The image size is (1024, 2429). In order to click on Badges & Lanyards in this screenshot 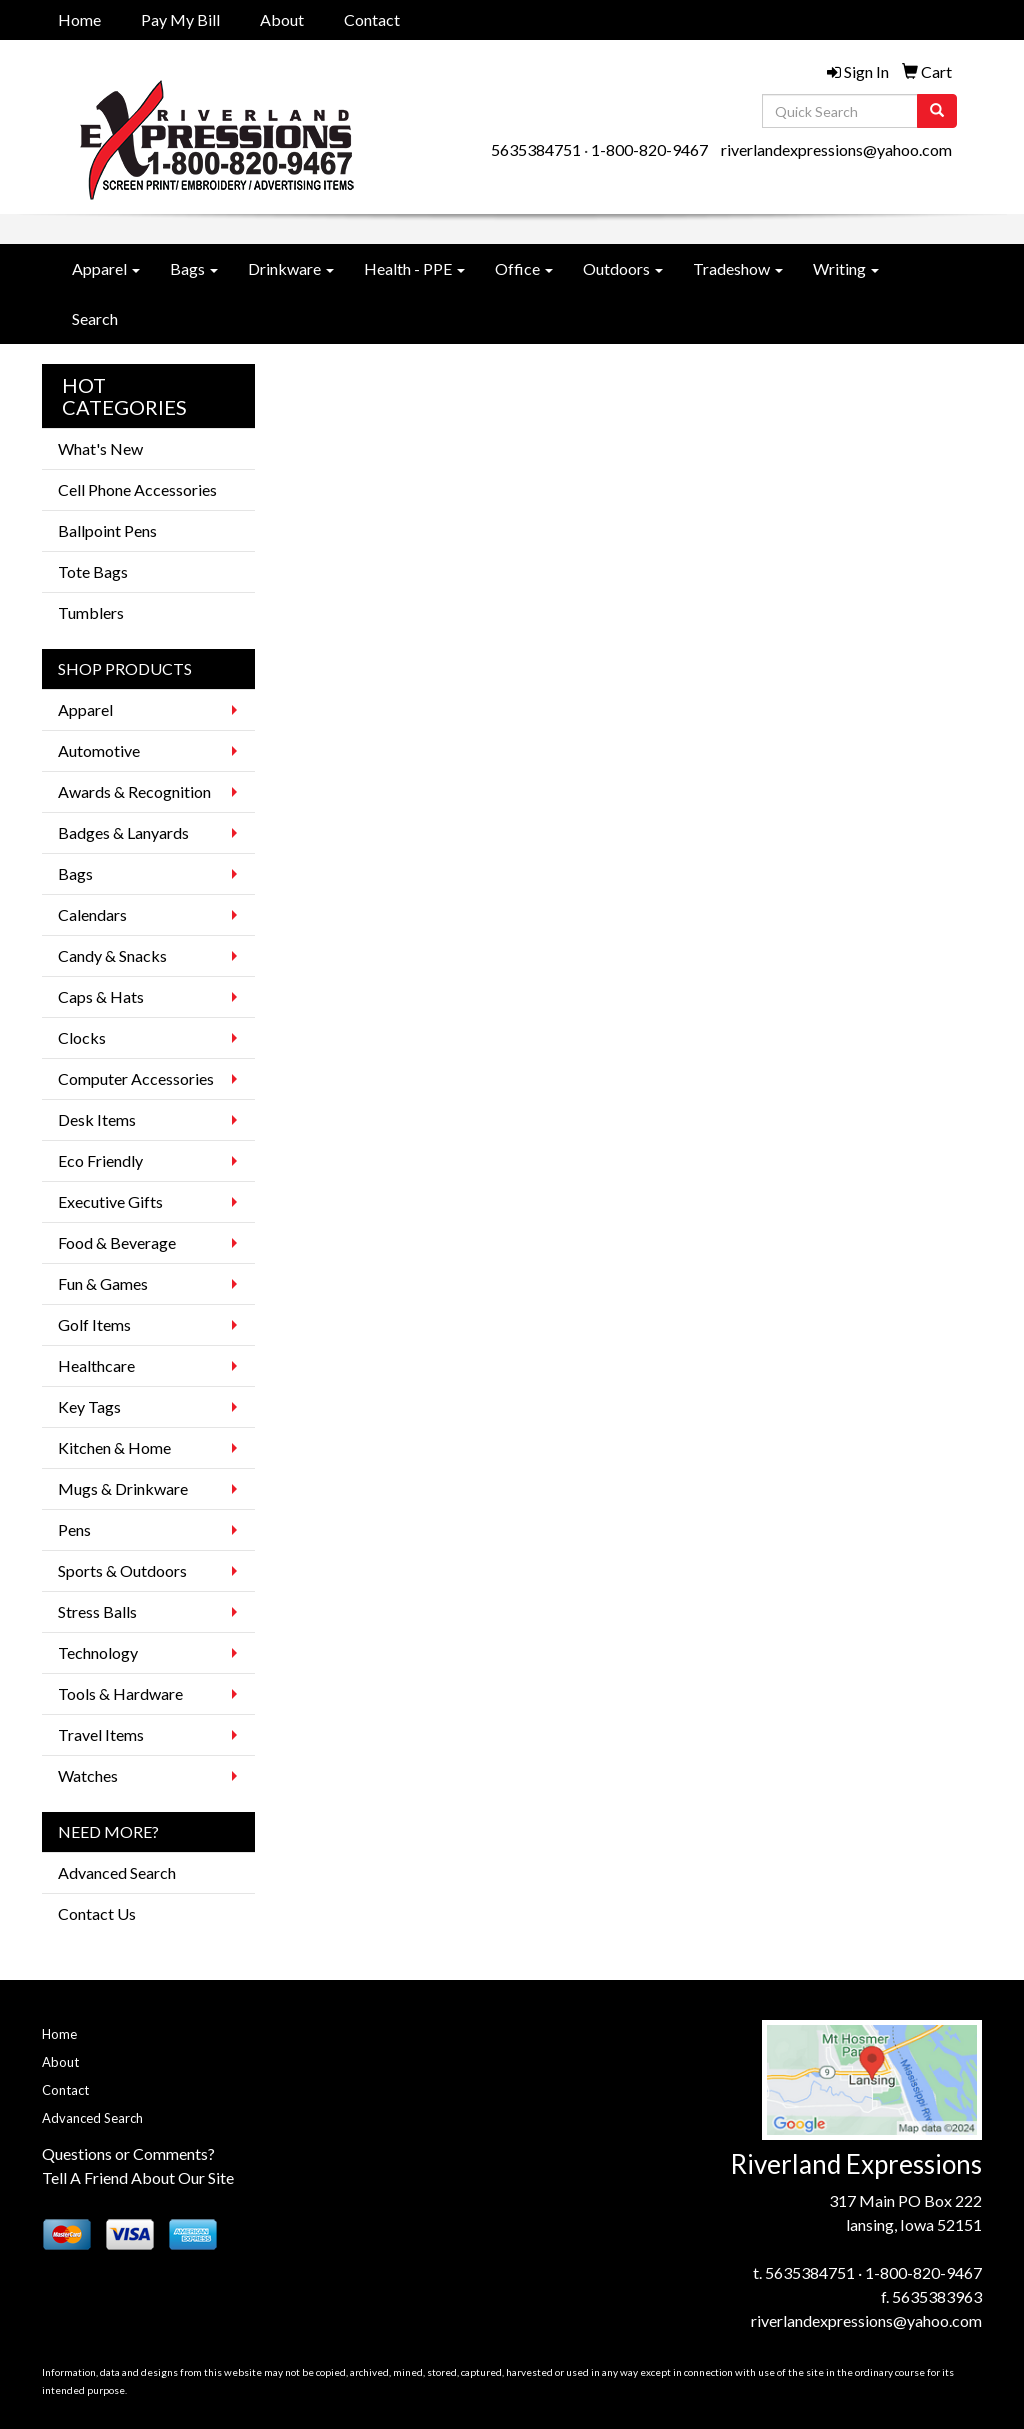, I will do `click(123, 832)`.